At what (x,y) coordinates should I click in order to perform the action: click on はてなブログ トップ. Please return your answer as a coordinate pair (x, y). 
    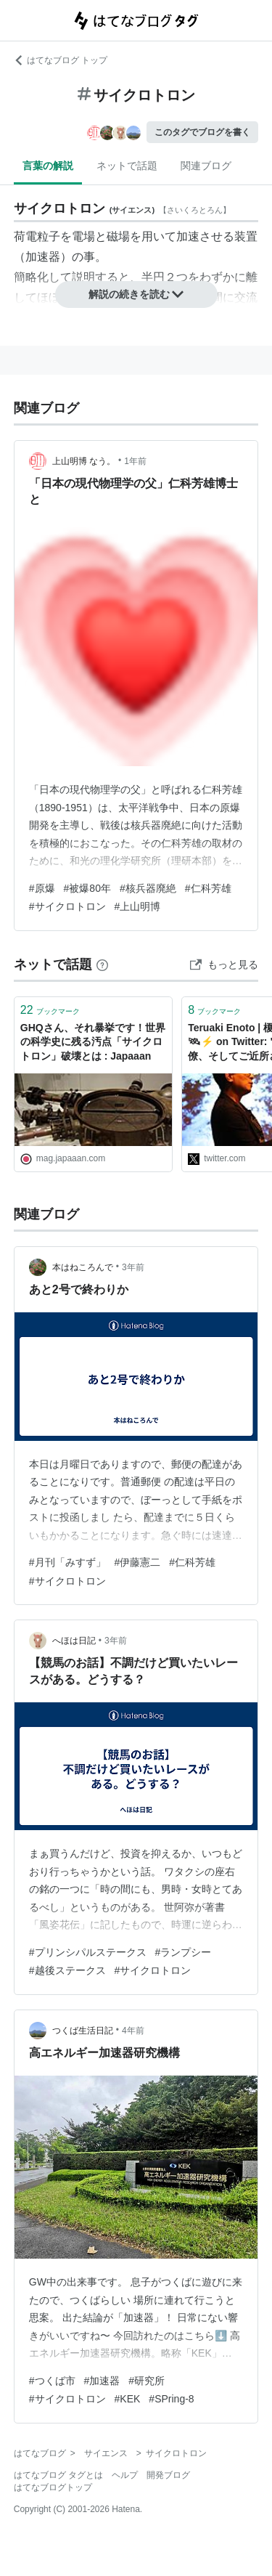
    Looking at the image, I should click on (60, 60).